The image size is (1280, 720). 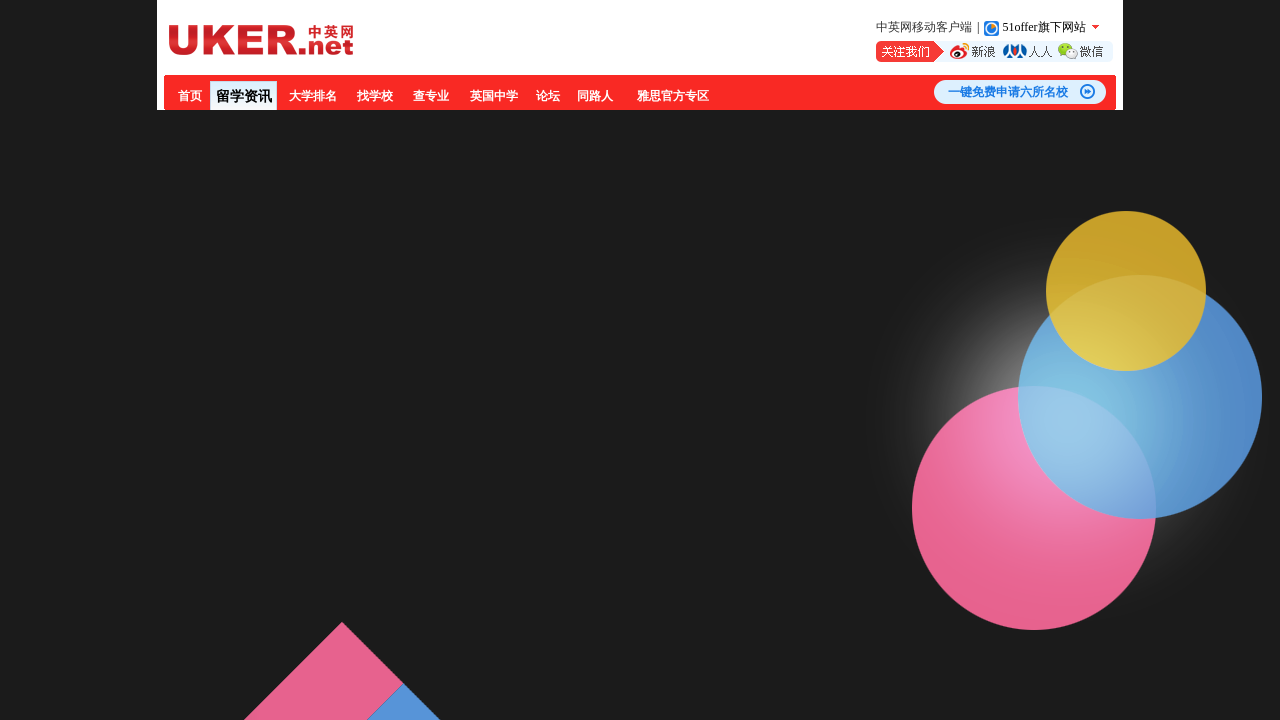 I want to click on 找学校, so click(x=375, y=96).